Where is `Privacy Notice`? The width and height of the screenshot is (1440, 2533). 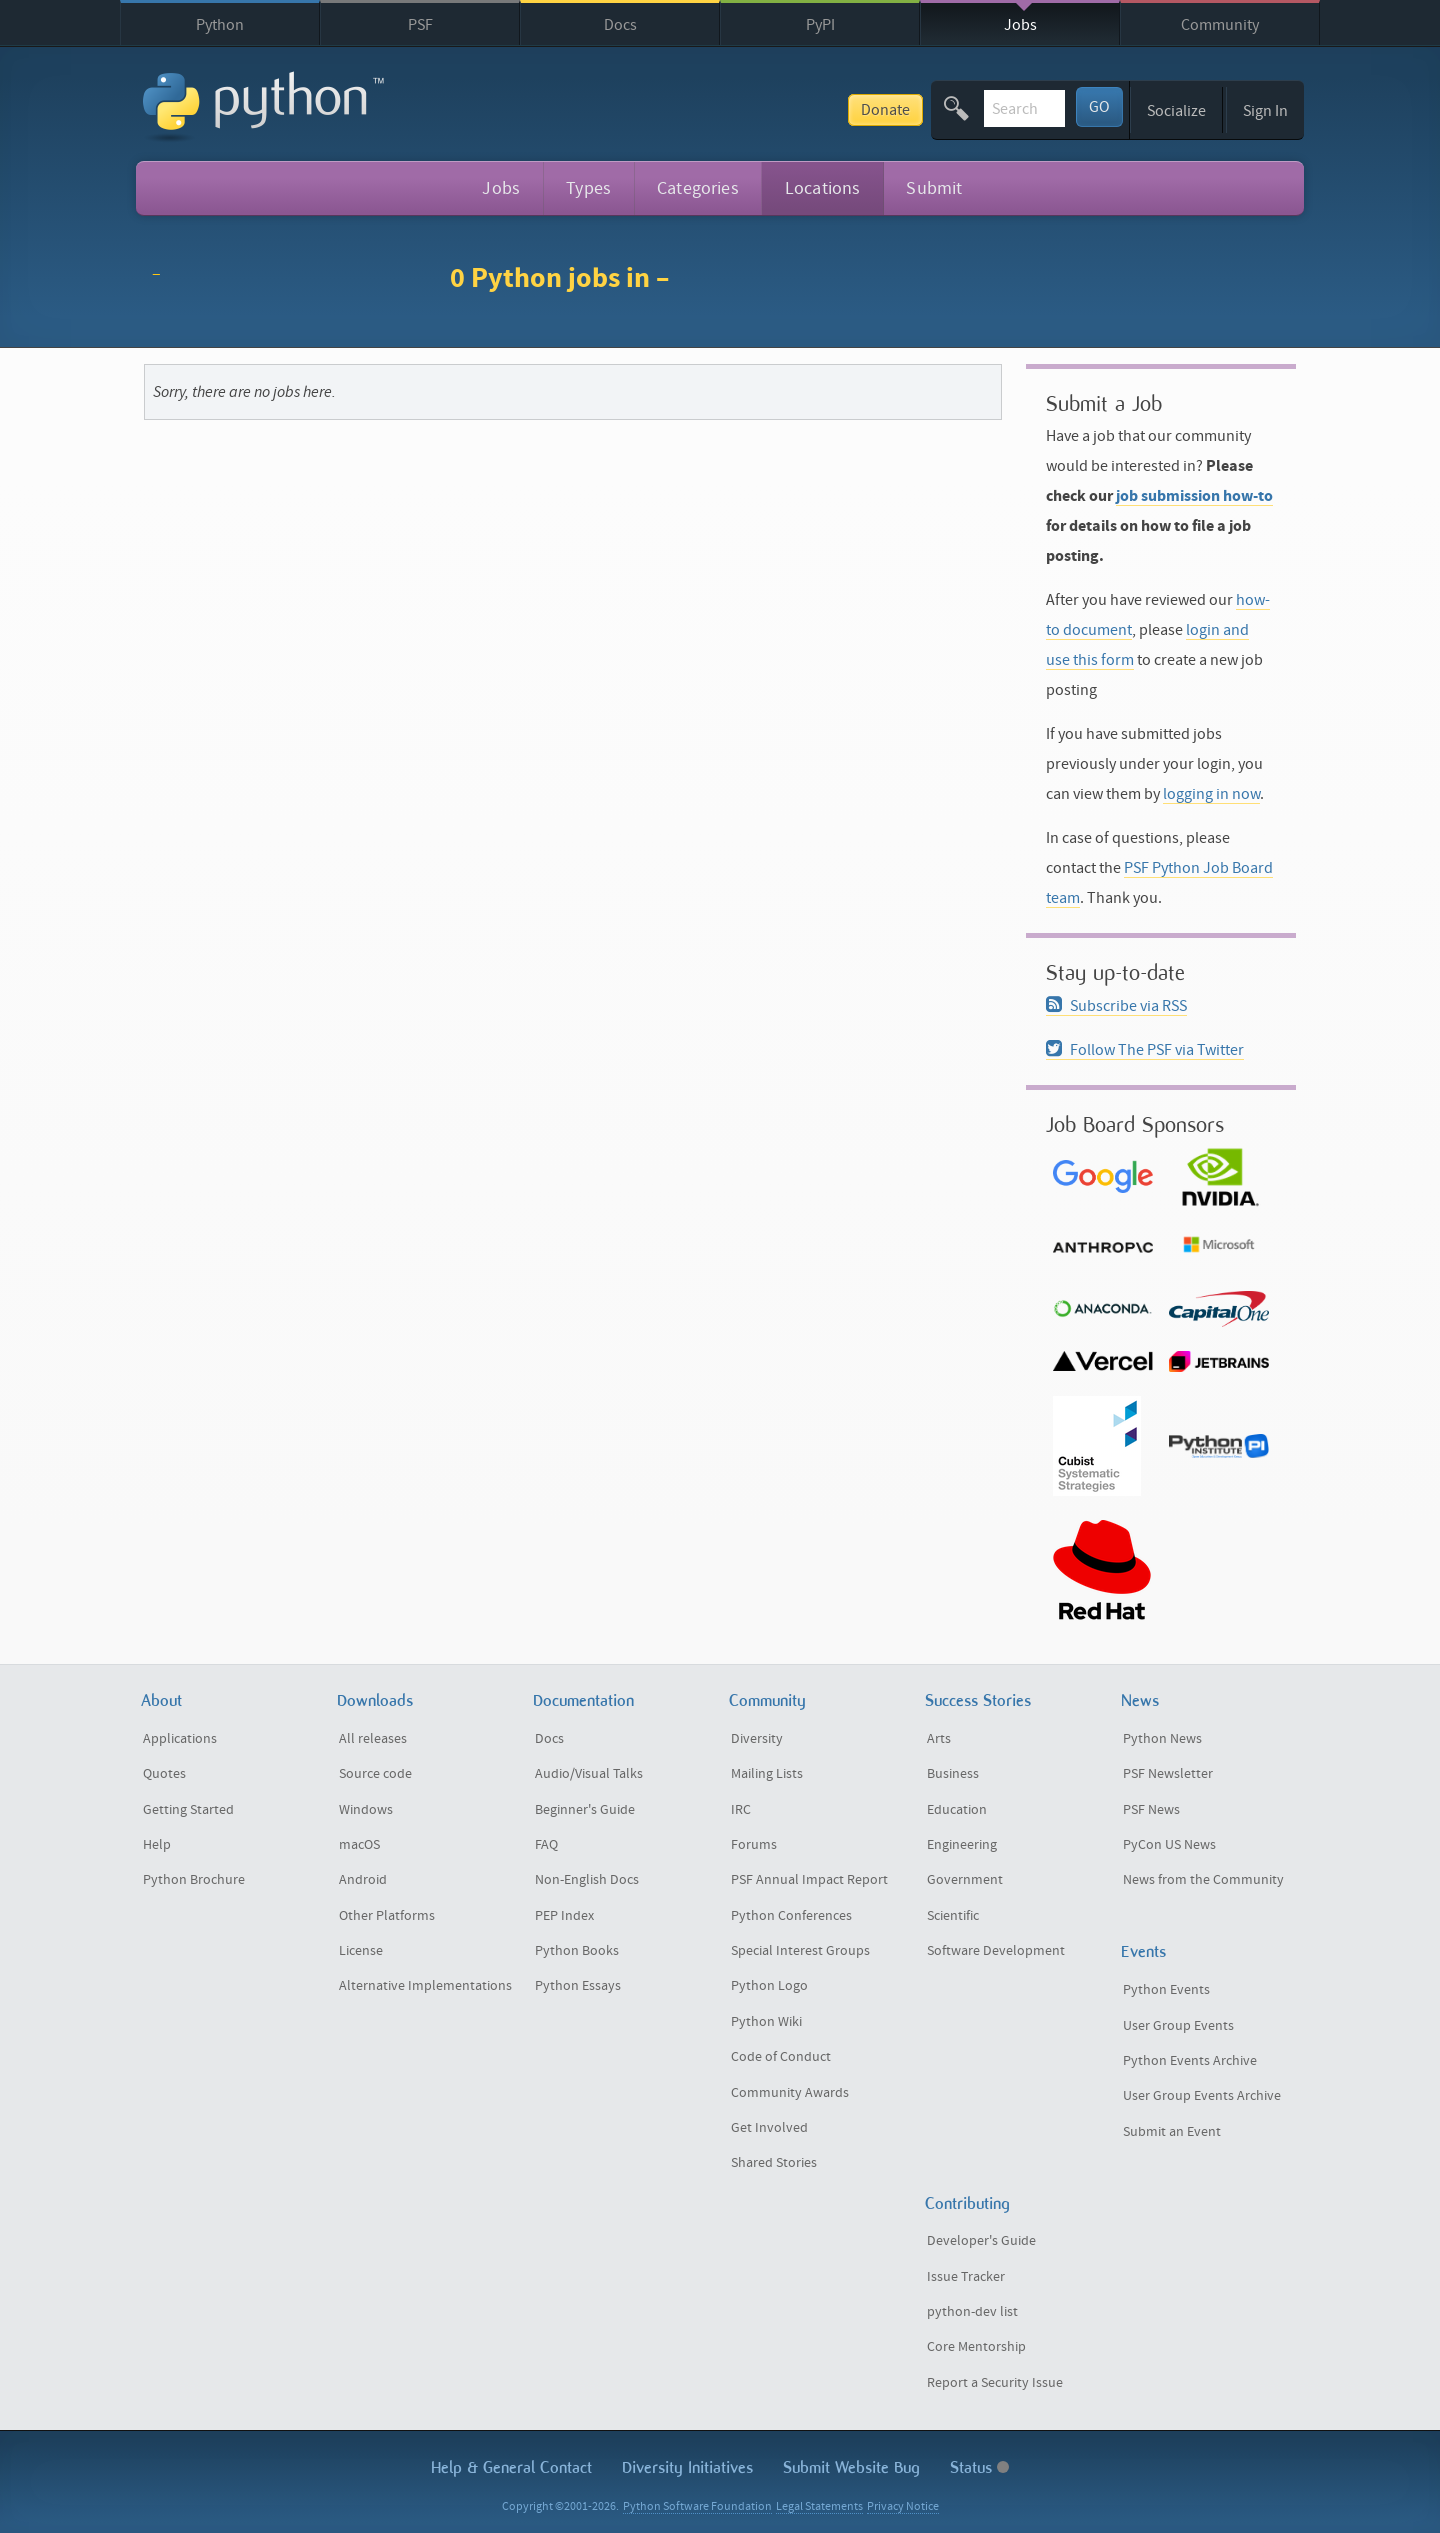
Privacy Notice is located at coordinates (903, 2506).